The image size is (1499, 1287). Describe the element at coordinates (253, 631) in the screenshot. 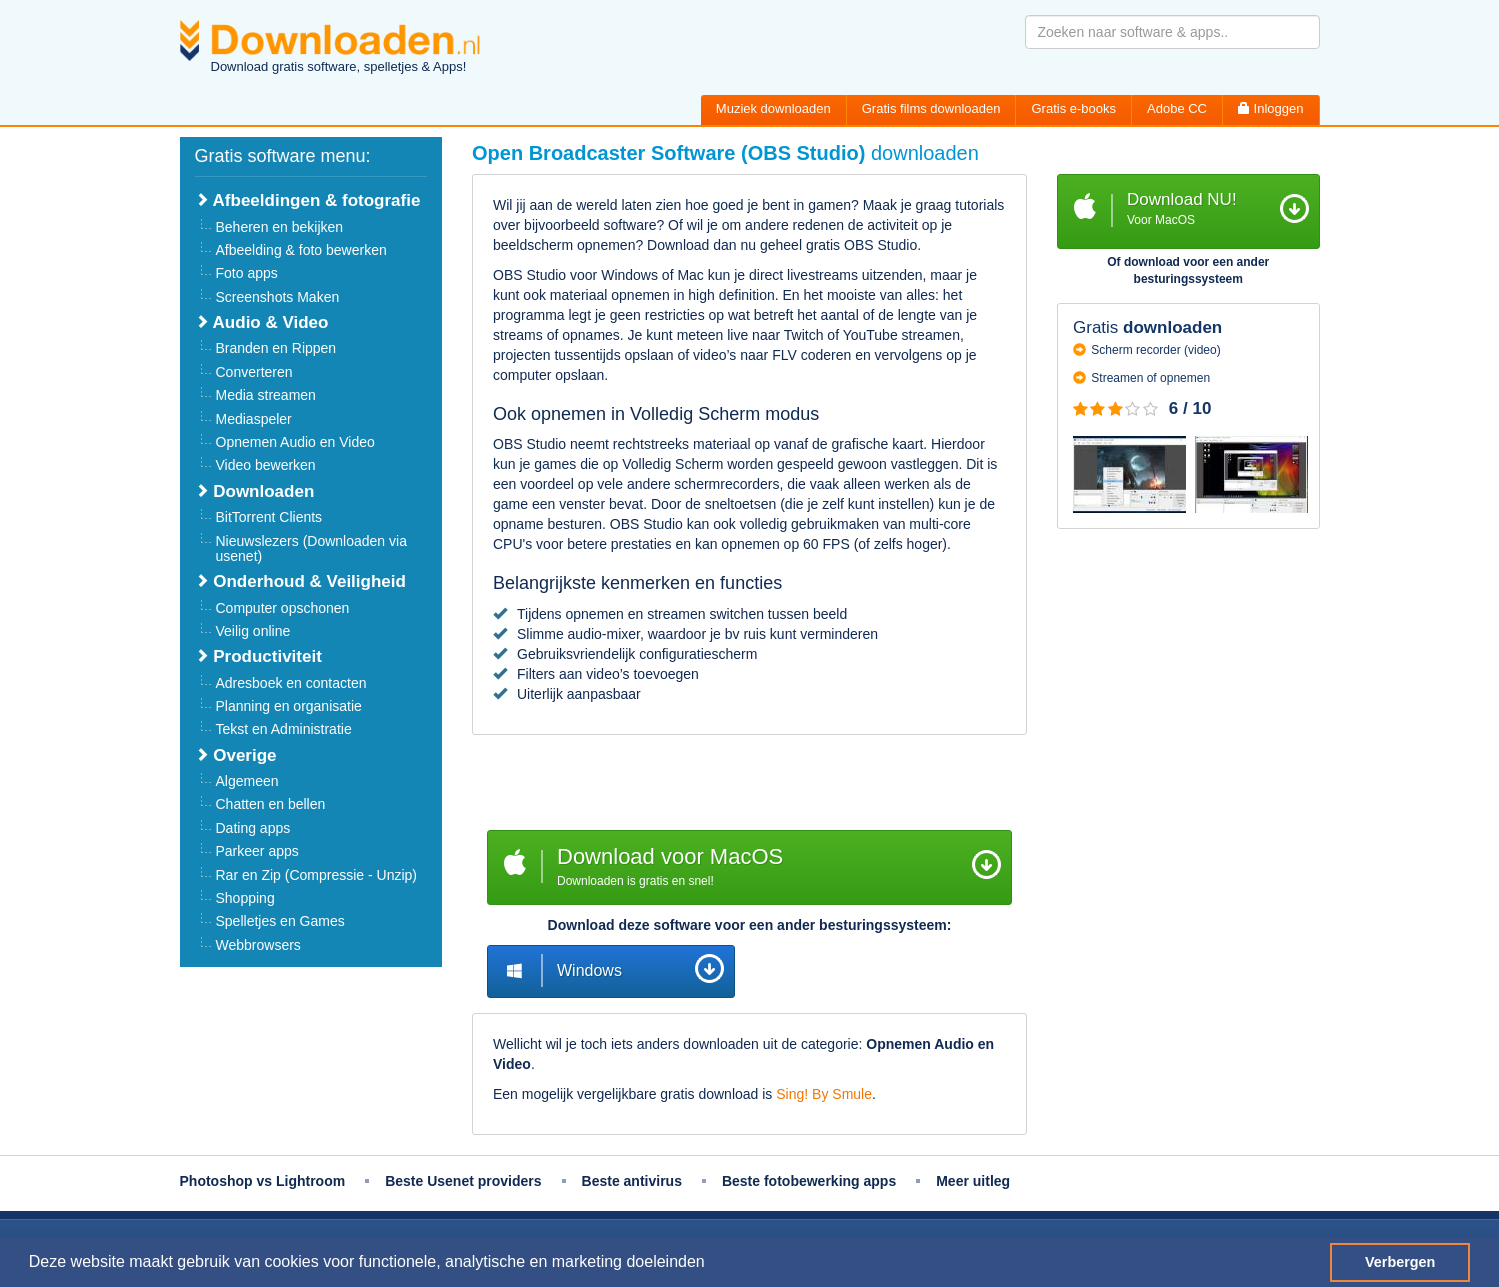

I see `Veilig online` at that location.